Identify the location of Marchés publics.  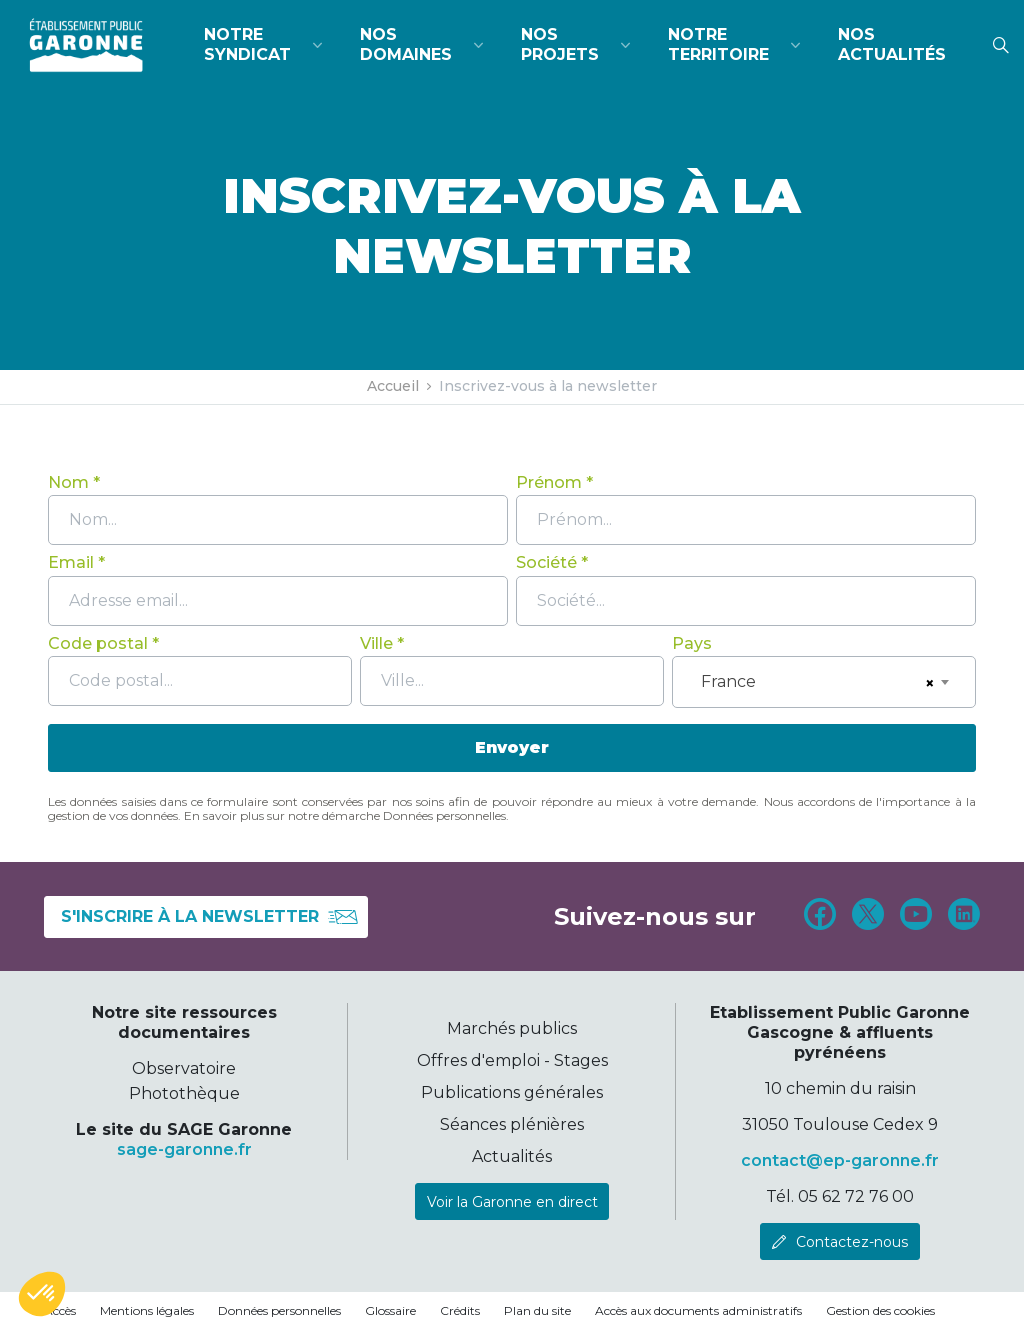
(512, 1028).